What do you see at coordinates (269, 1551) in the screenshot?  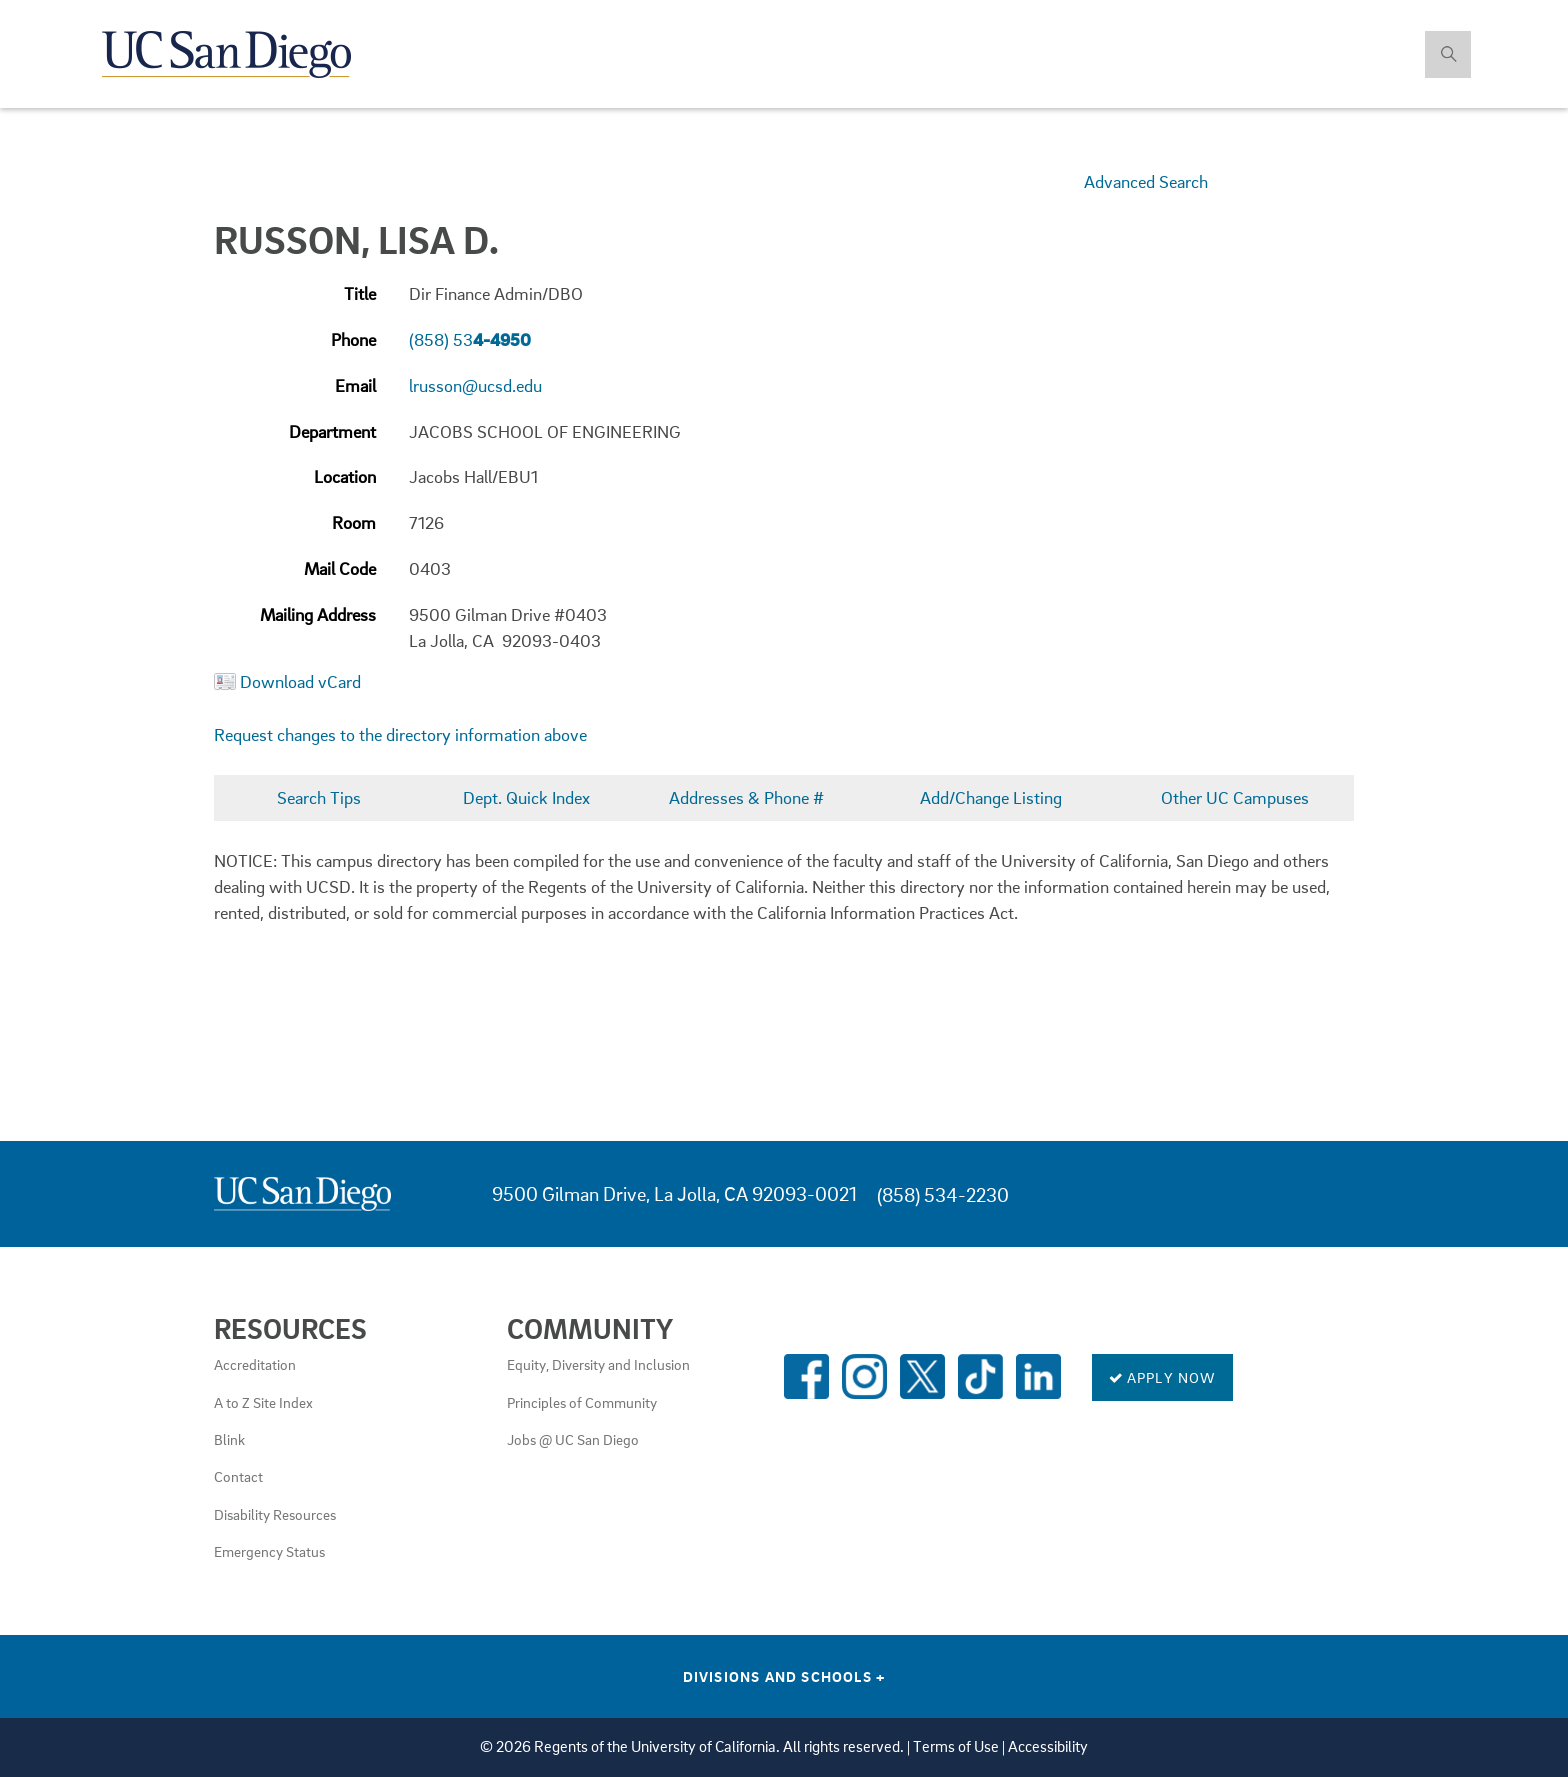 I see `Emergency Status` at bounding box center [269, 1551].